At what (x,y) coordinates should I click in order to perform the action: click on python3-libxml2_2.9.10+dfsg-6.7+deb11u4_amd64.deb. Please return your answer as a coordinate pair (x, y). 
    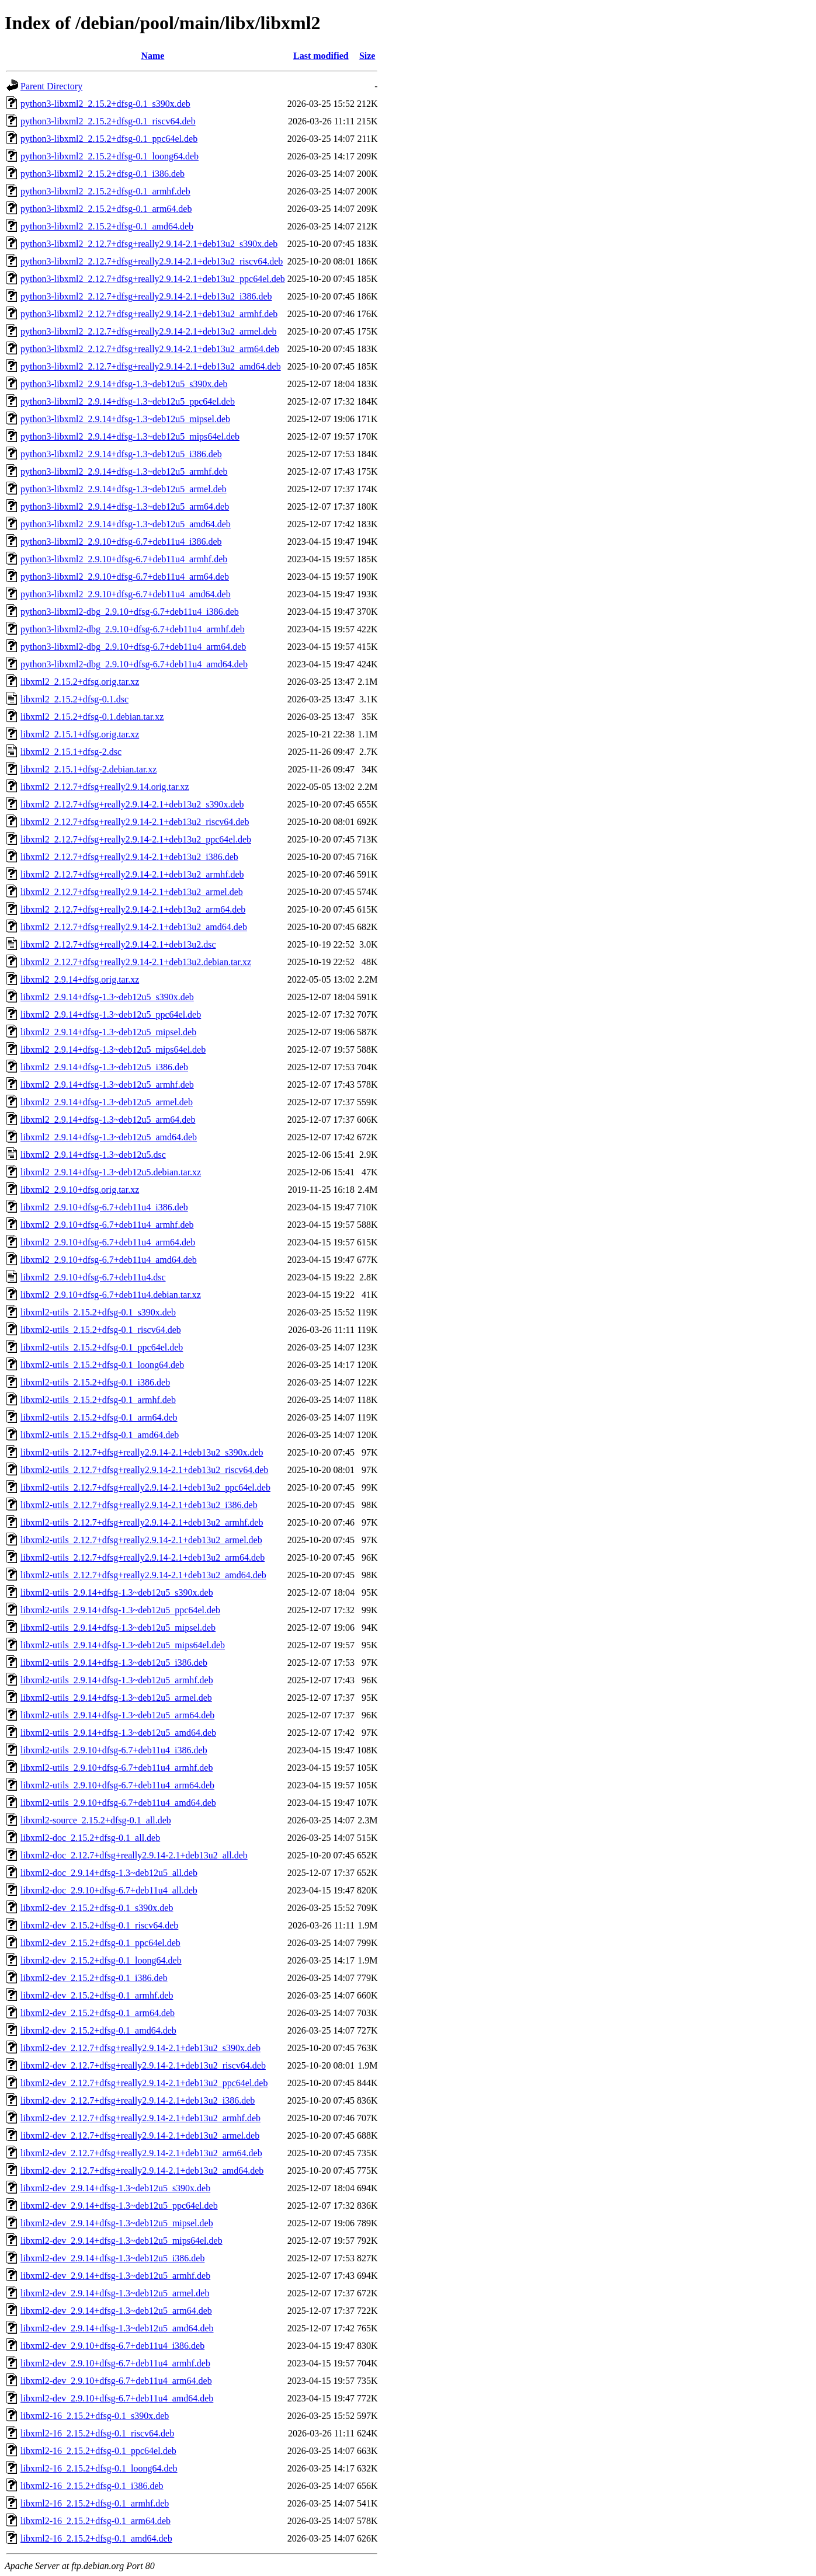
    Looking at the image, I should click on (125, 594).